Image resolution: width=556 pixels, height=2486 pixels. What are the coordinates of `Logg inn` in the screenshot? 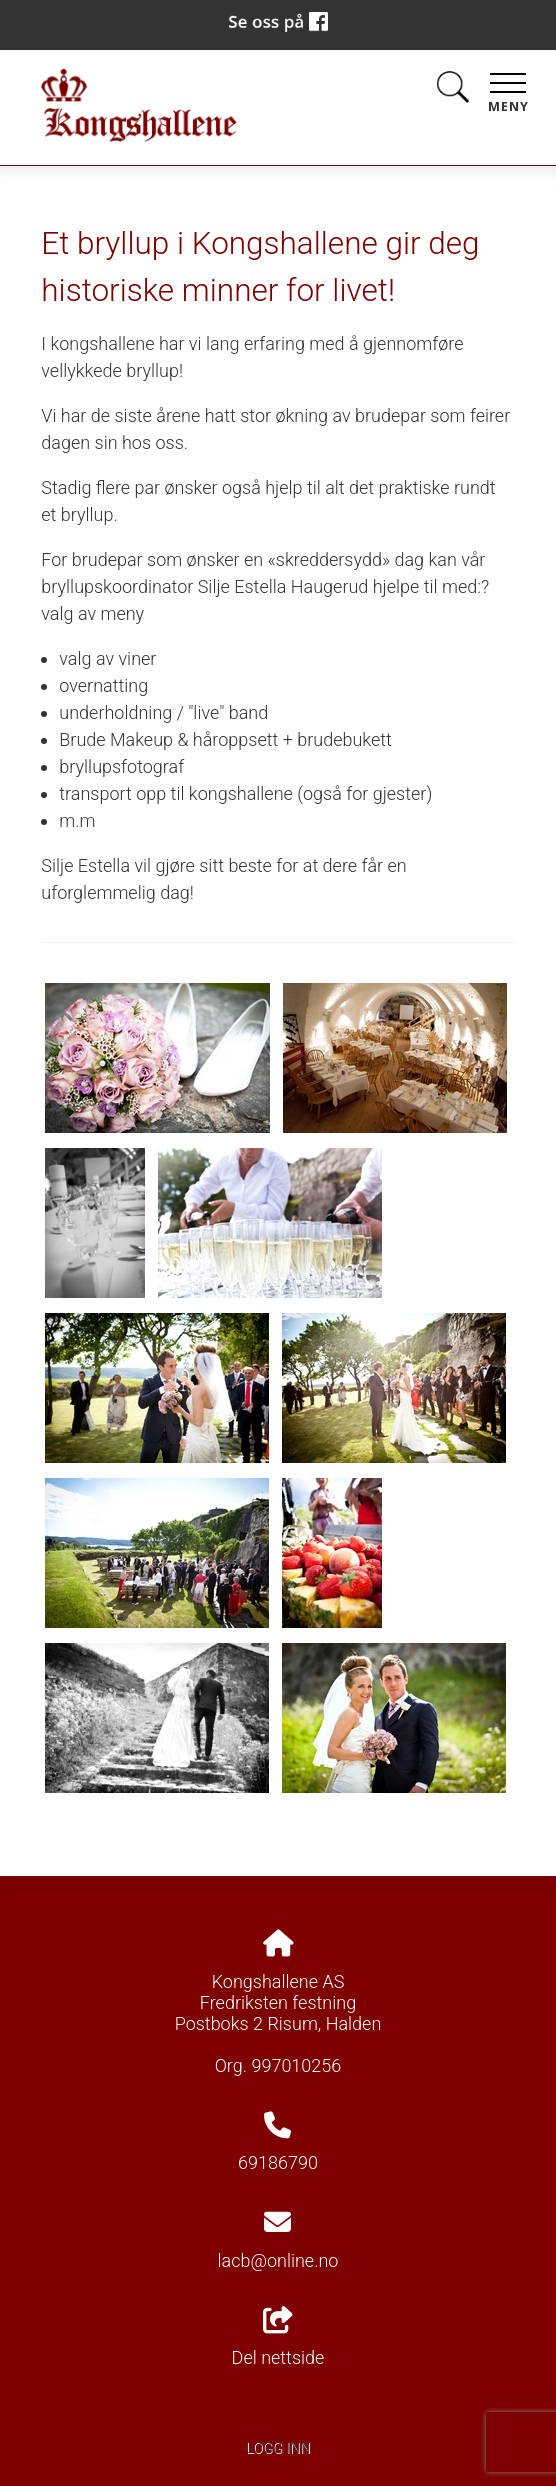 It's located at (278, 2448).